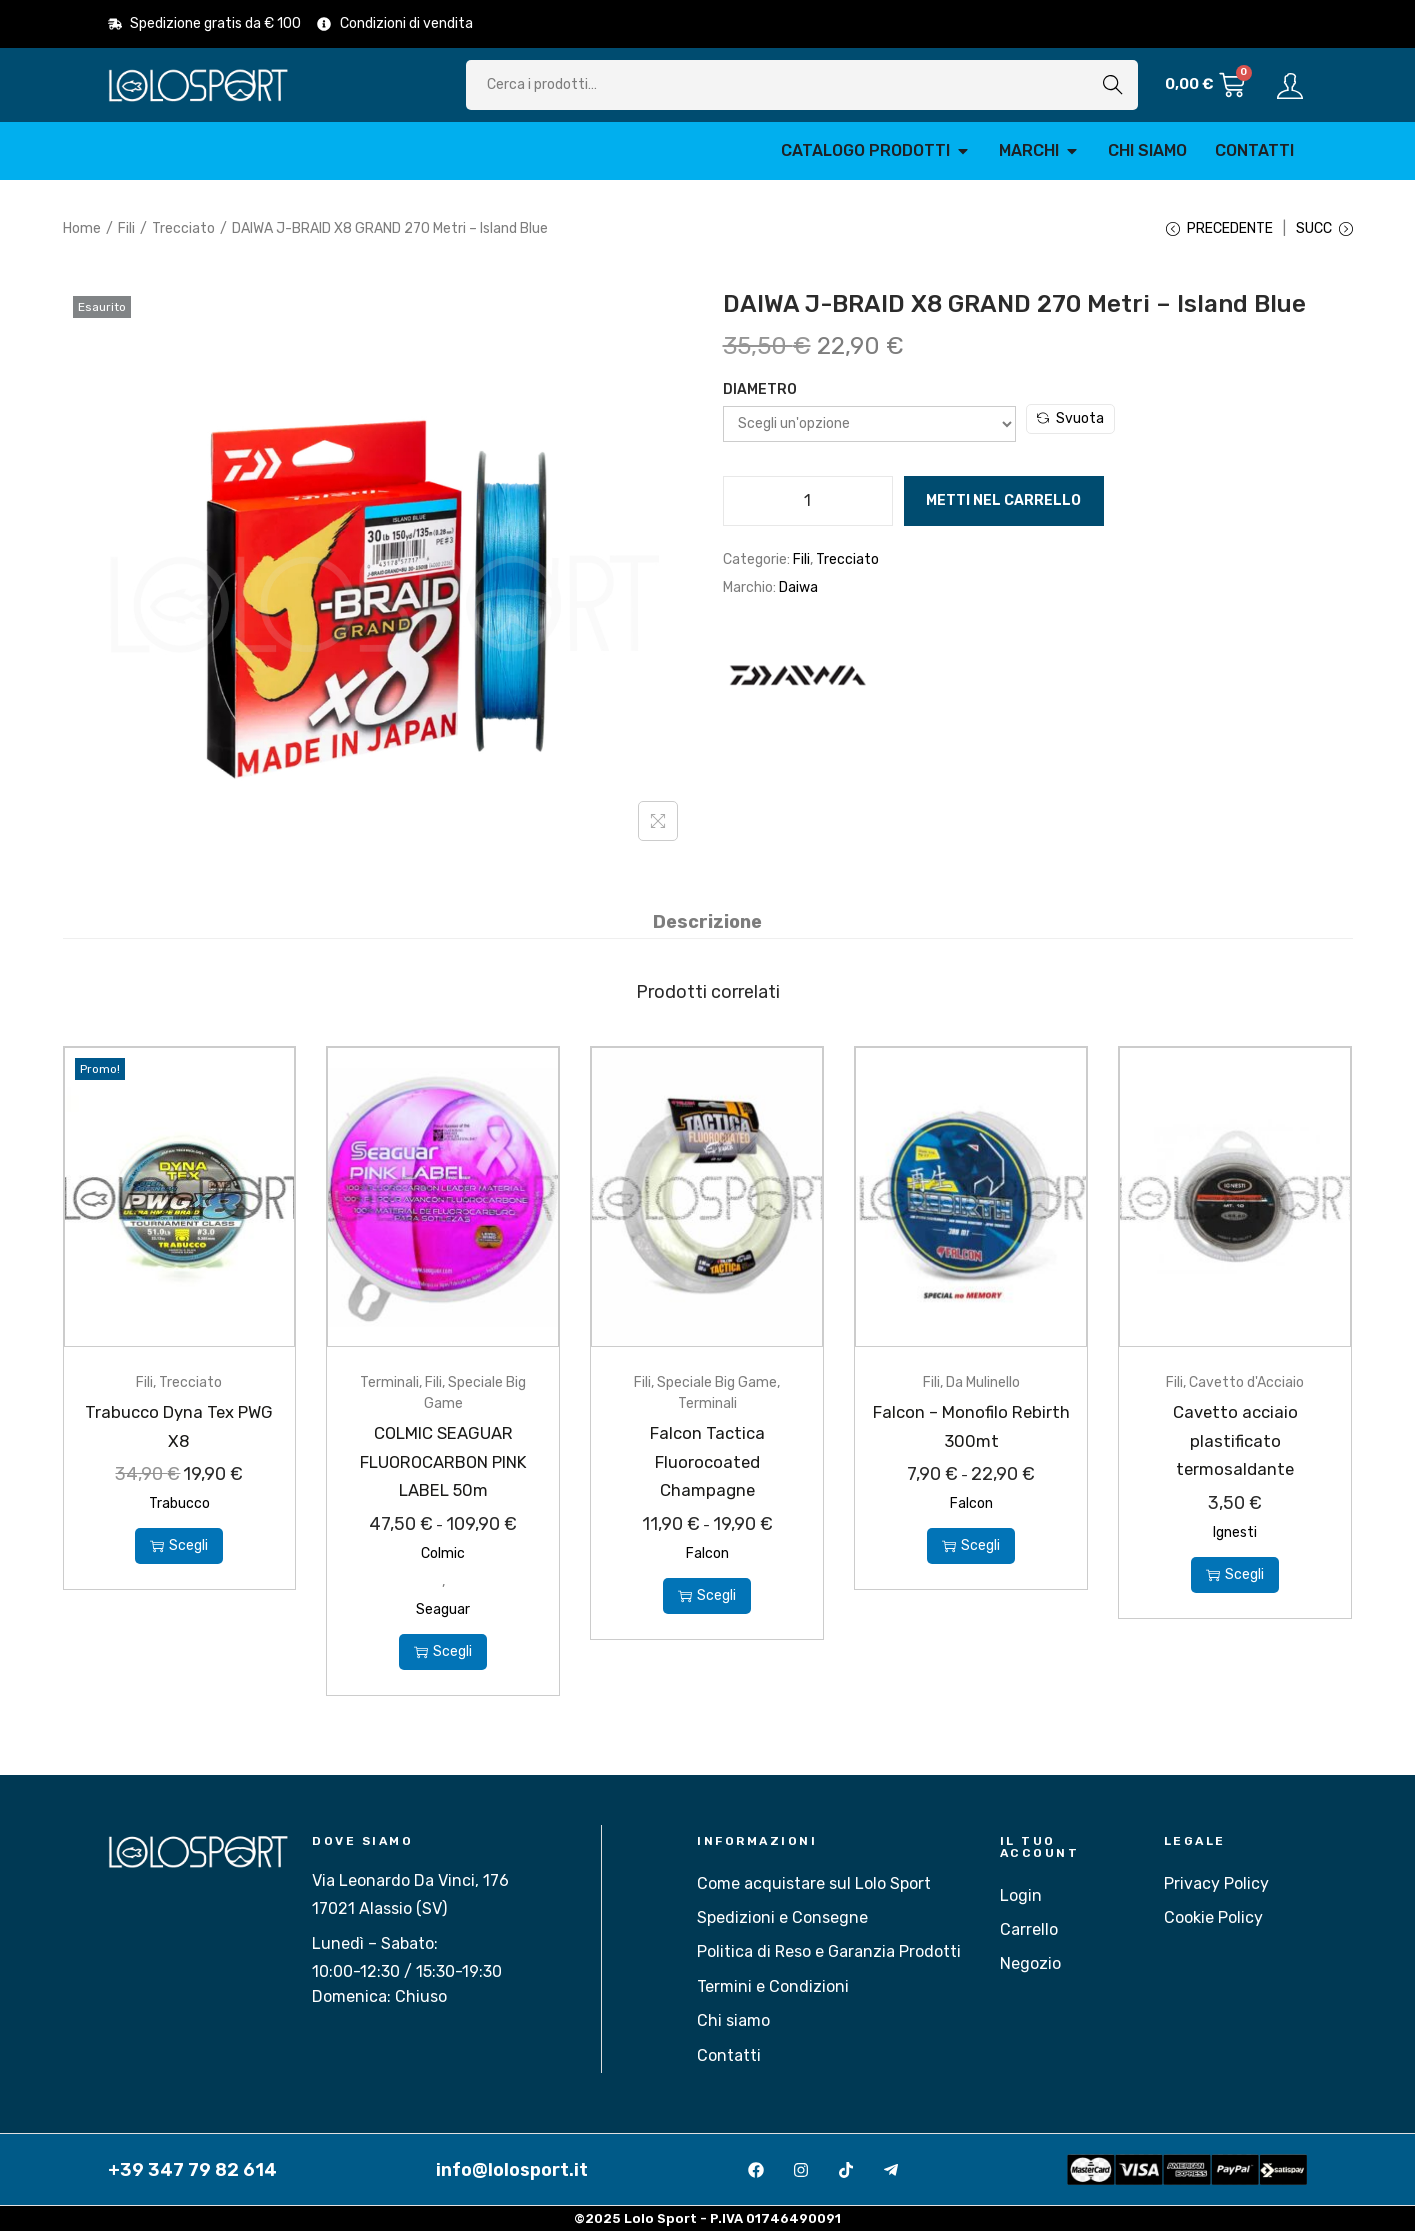 The image size is (1415, 2236). I want to click on +39 347 79 82 614, so click(192, 2174).